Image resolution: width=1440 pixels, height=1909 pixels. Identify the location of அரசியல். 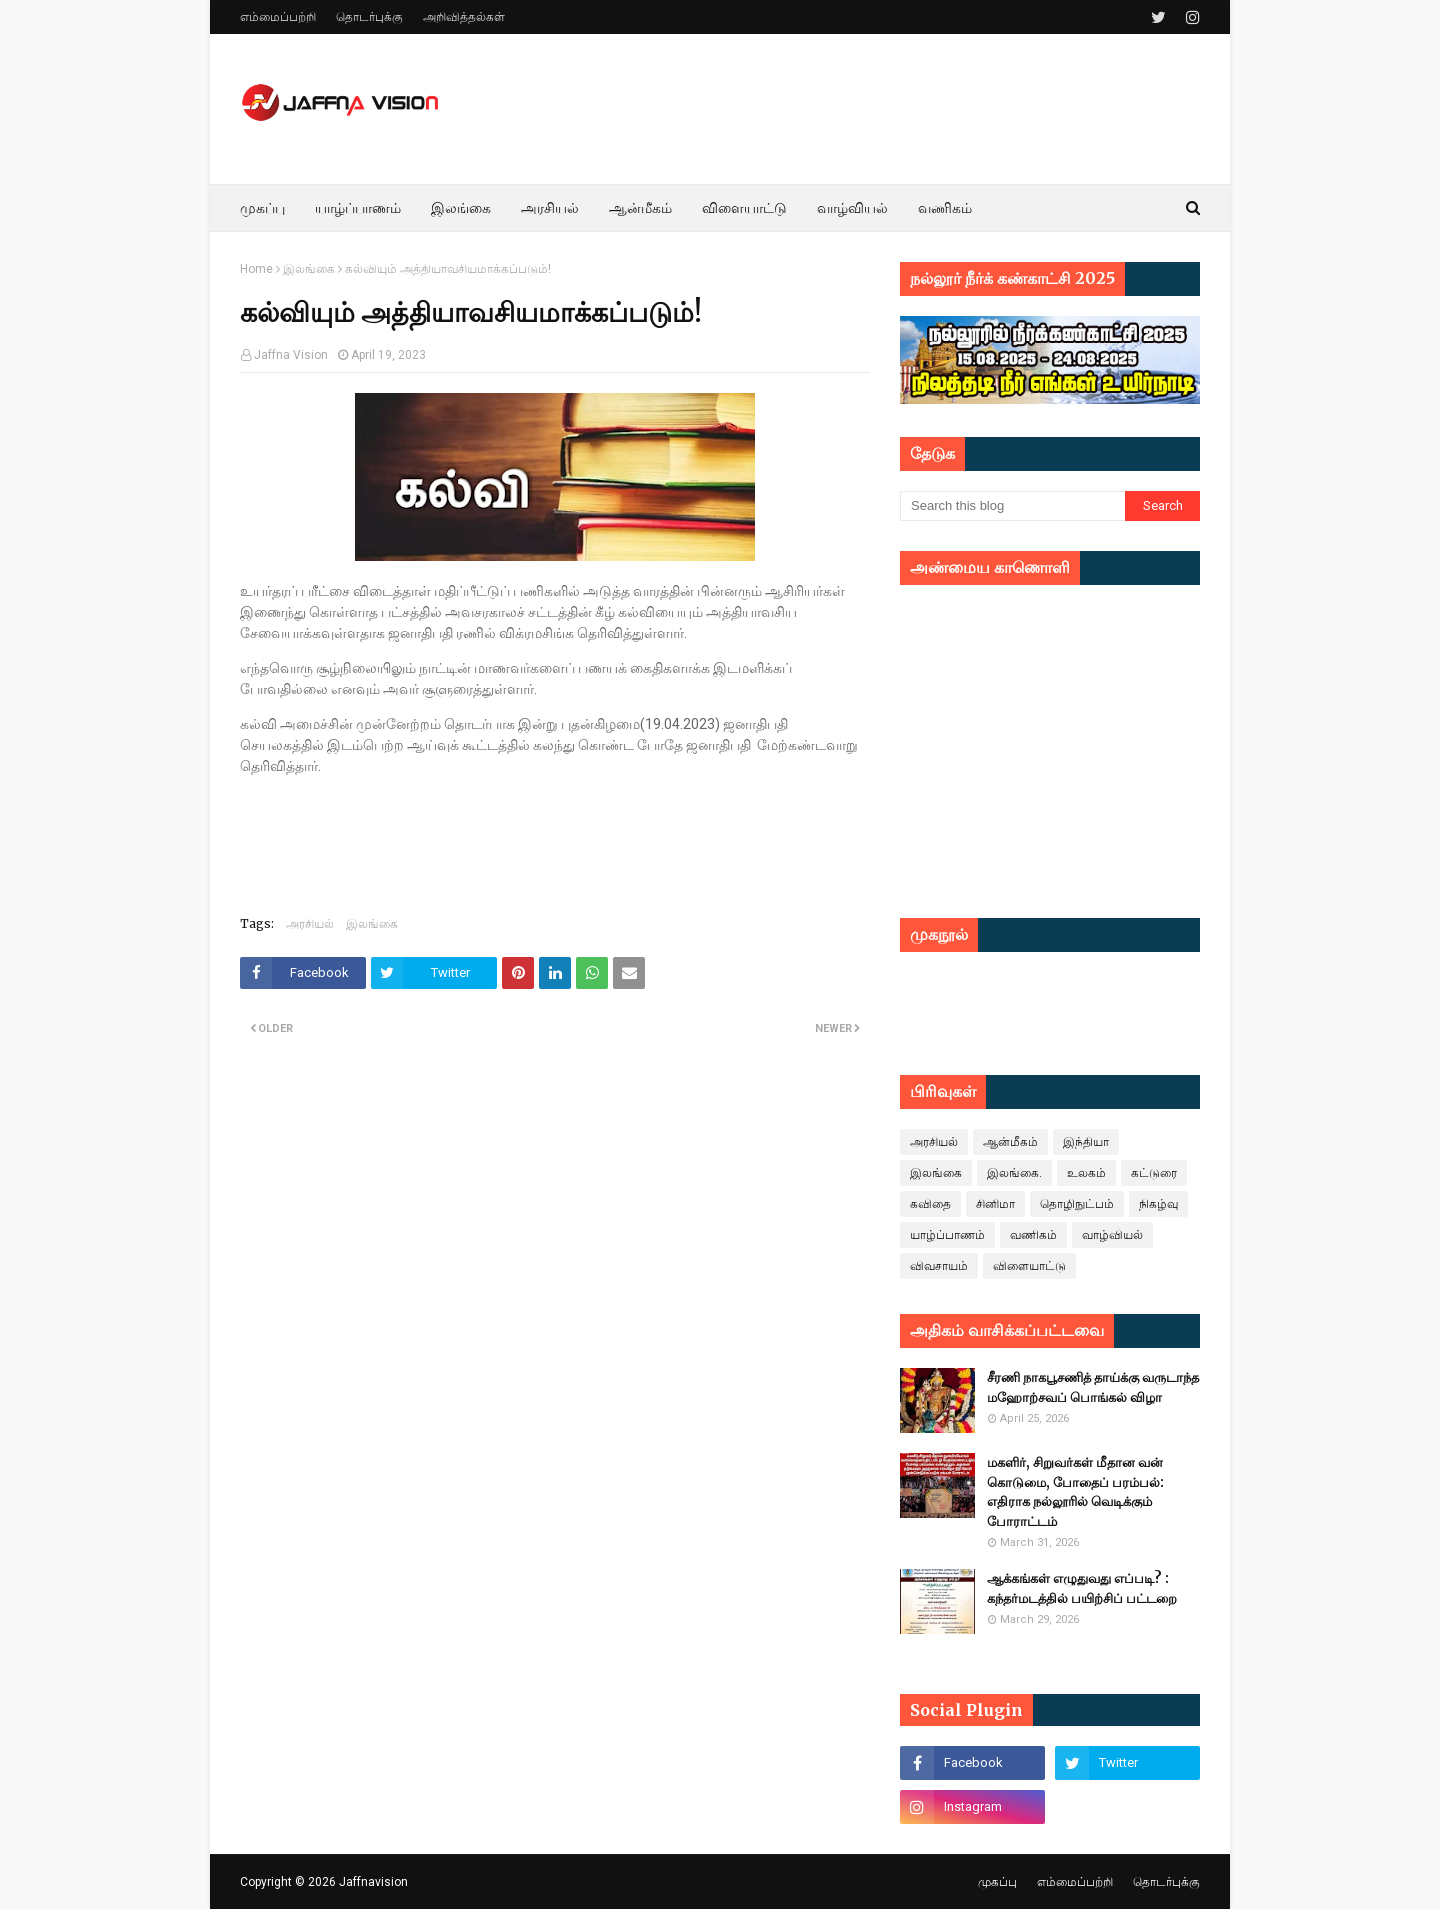
(310, 923).